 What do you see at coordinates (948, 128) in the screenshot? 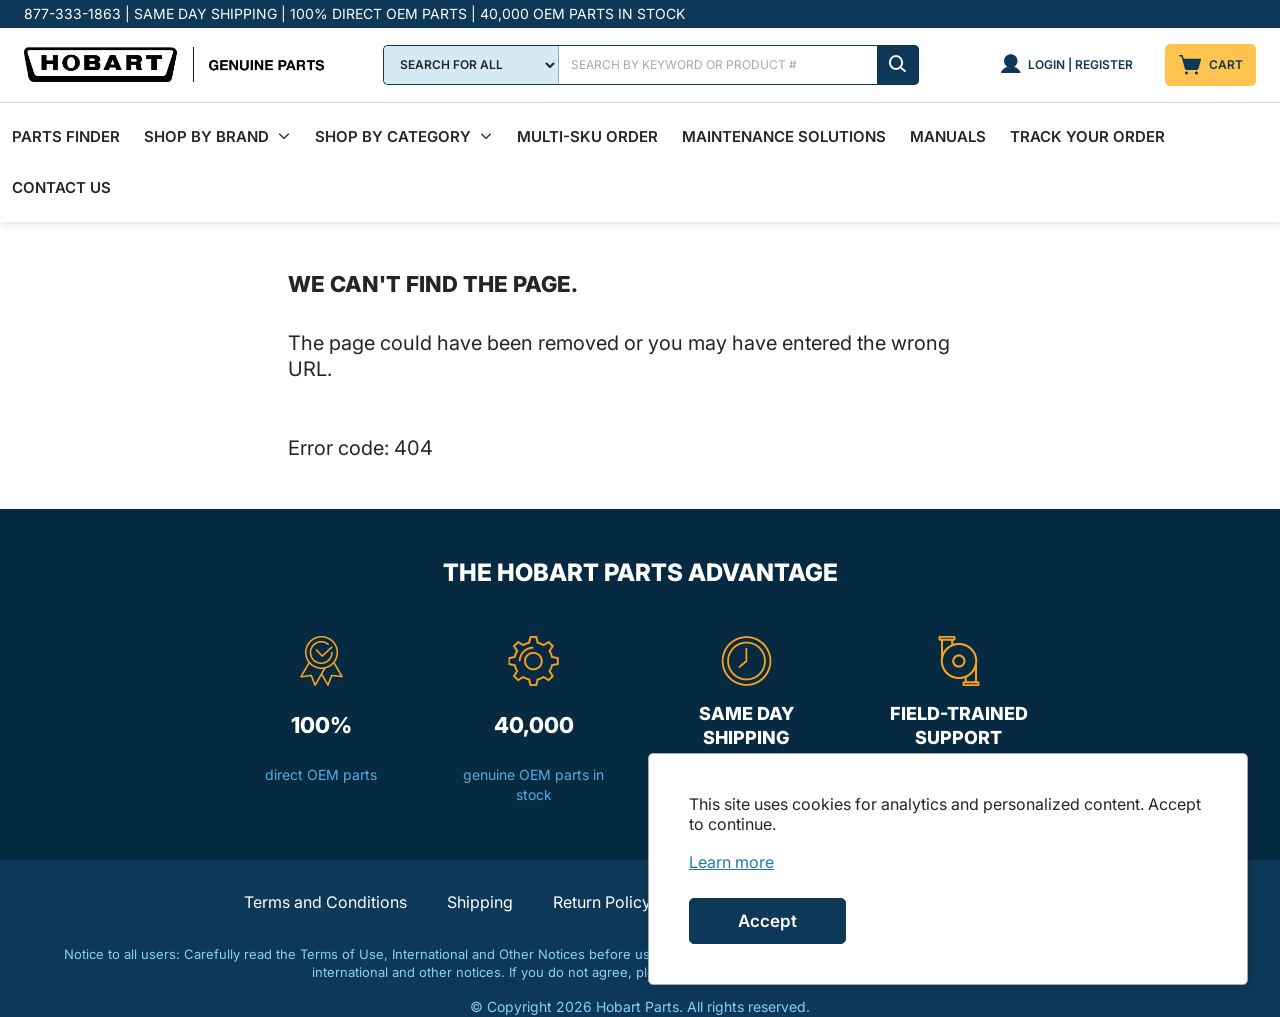
I see `Manuals [menuitem]` at bounding box center [948, 128].